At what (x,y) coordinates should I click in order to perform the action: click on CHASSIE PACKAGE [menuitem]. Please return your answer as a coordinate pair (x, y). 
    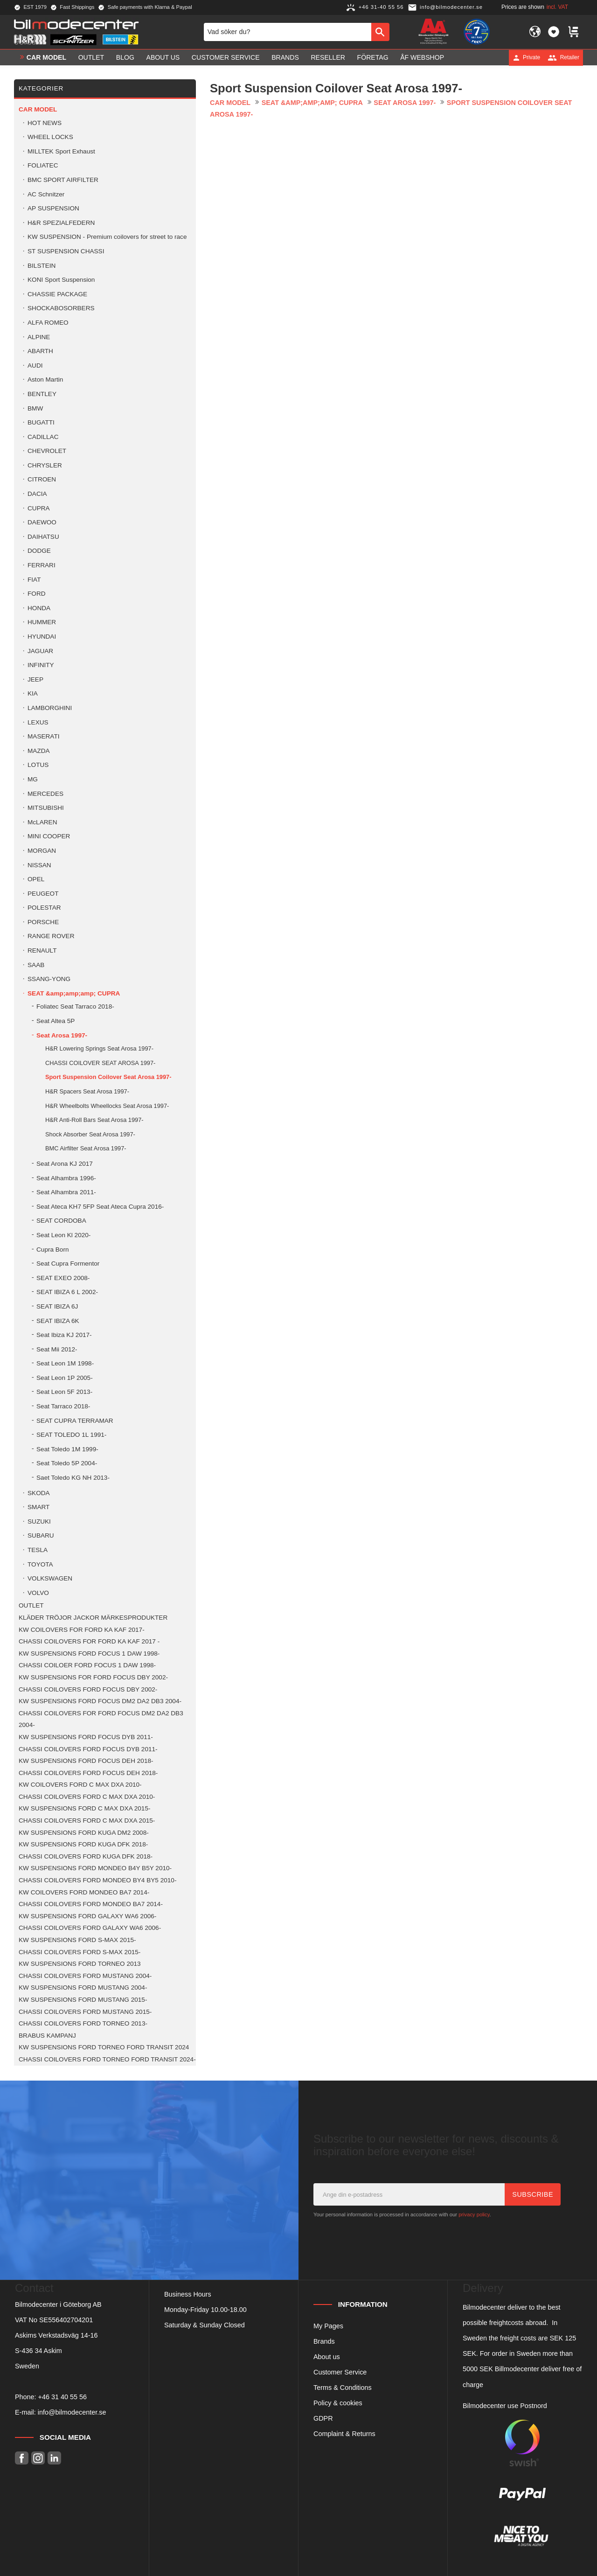
    Looking at the image, I should click on (57, 294).